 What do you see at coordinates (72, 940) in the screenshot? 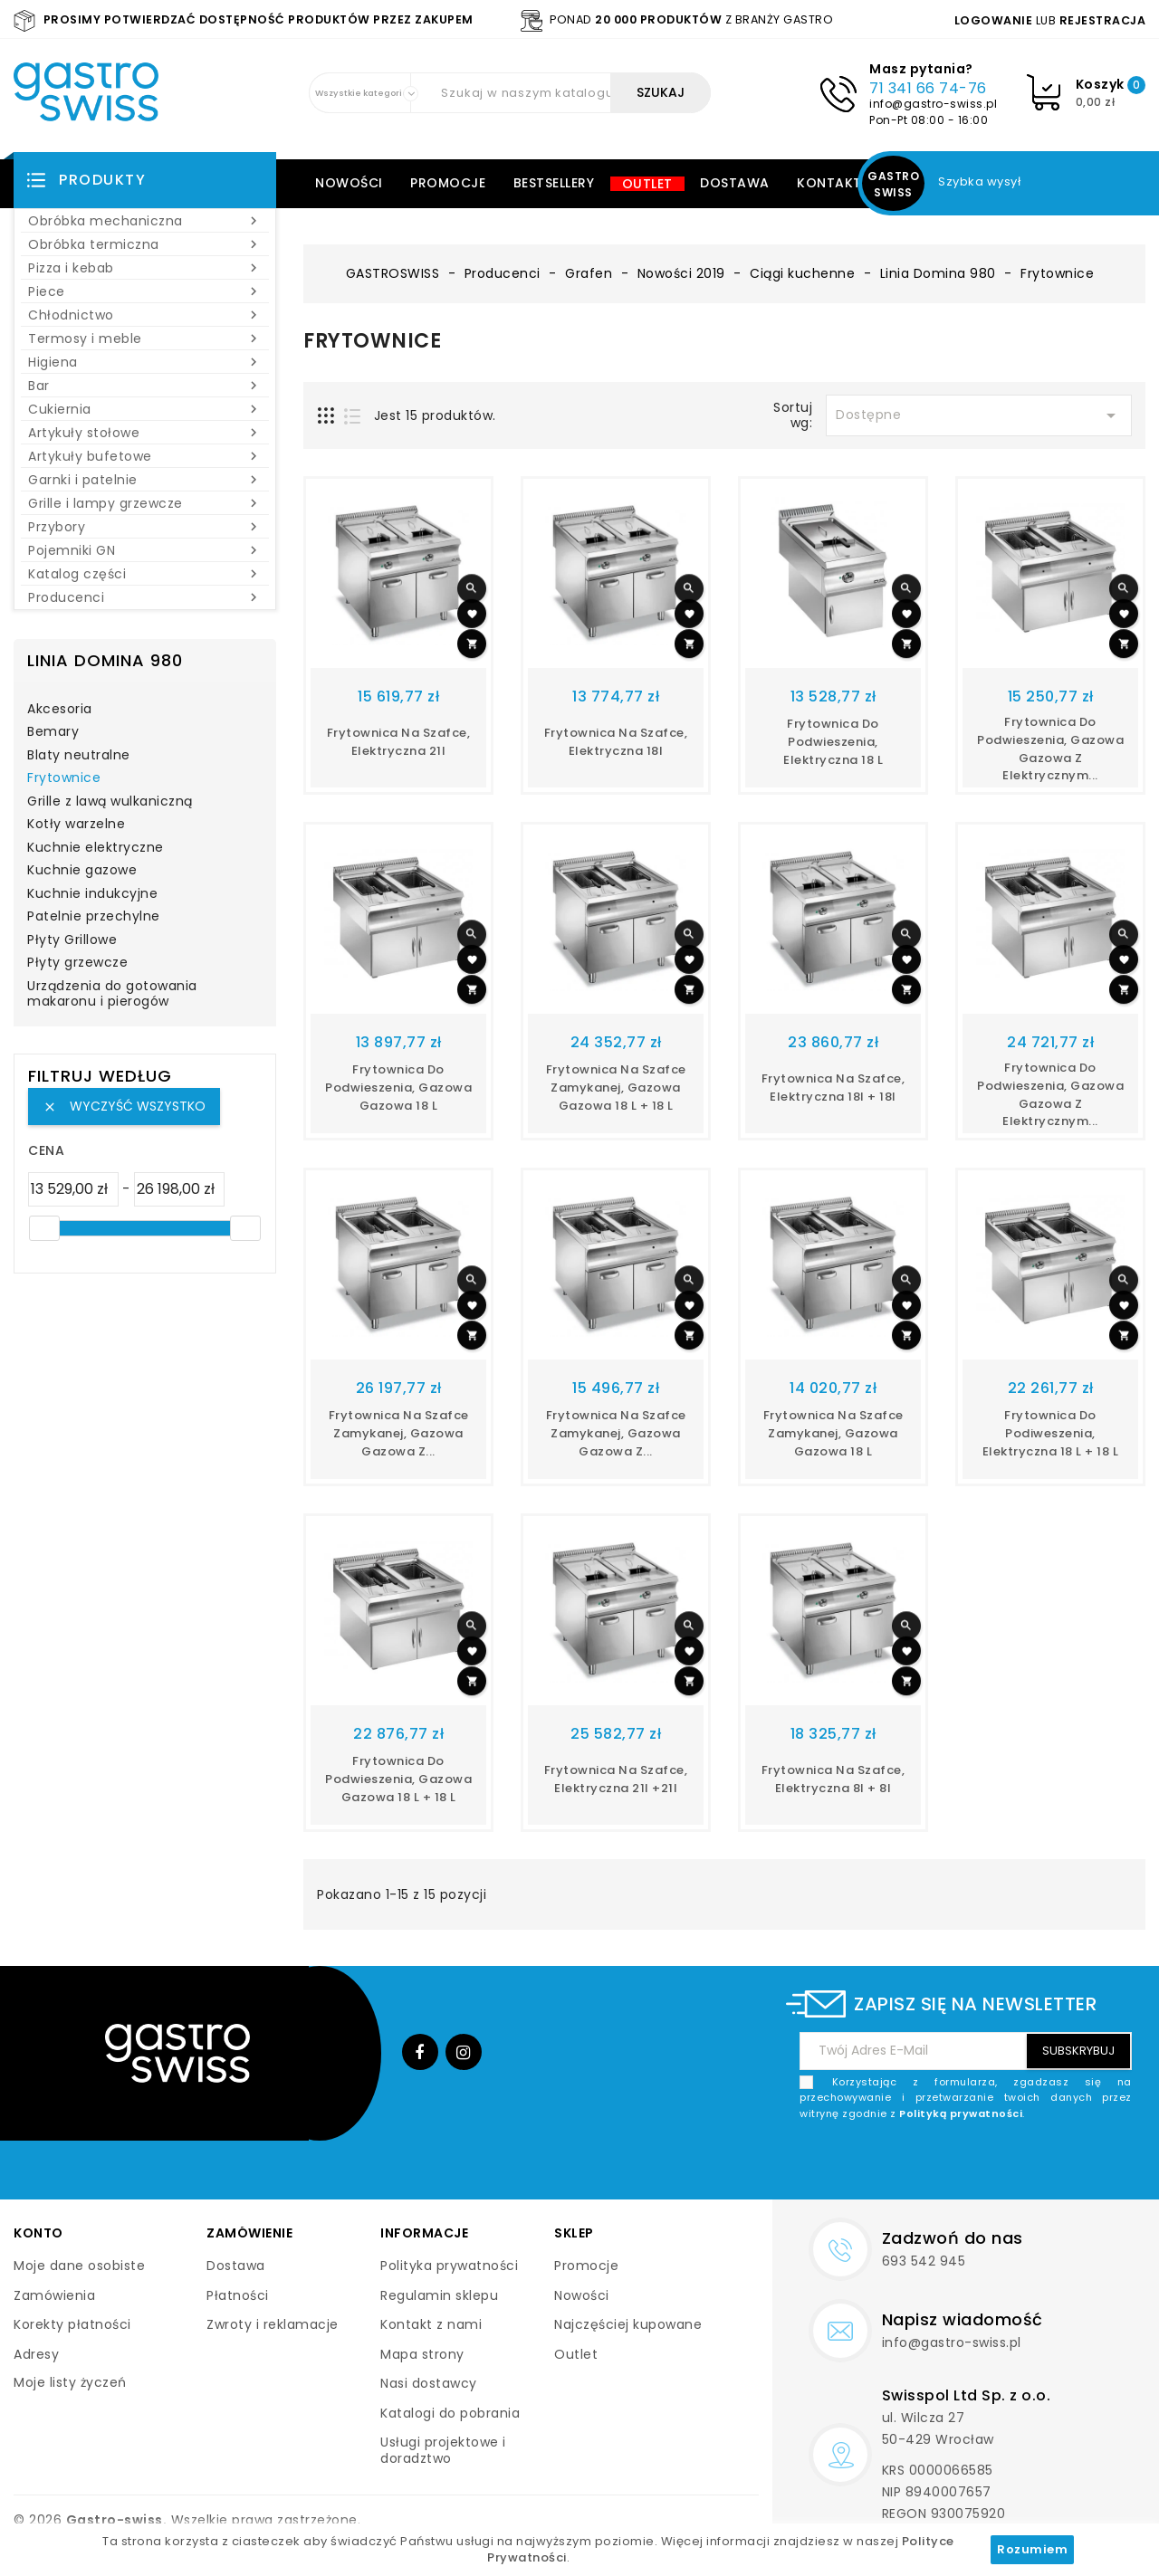
I see `Płyty Grillowe` at bounding box center [72, 940].